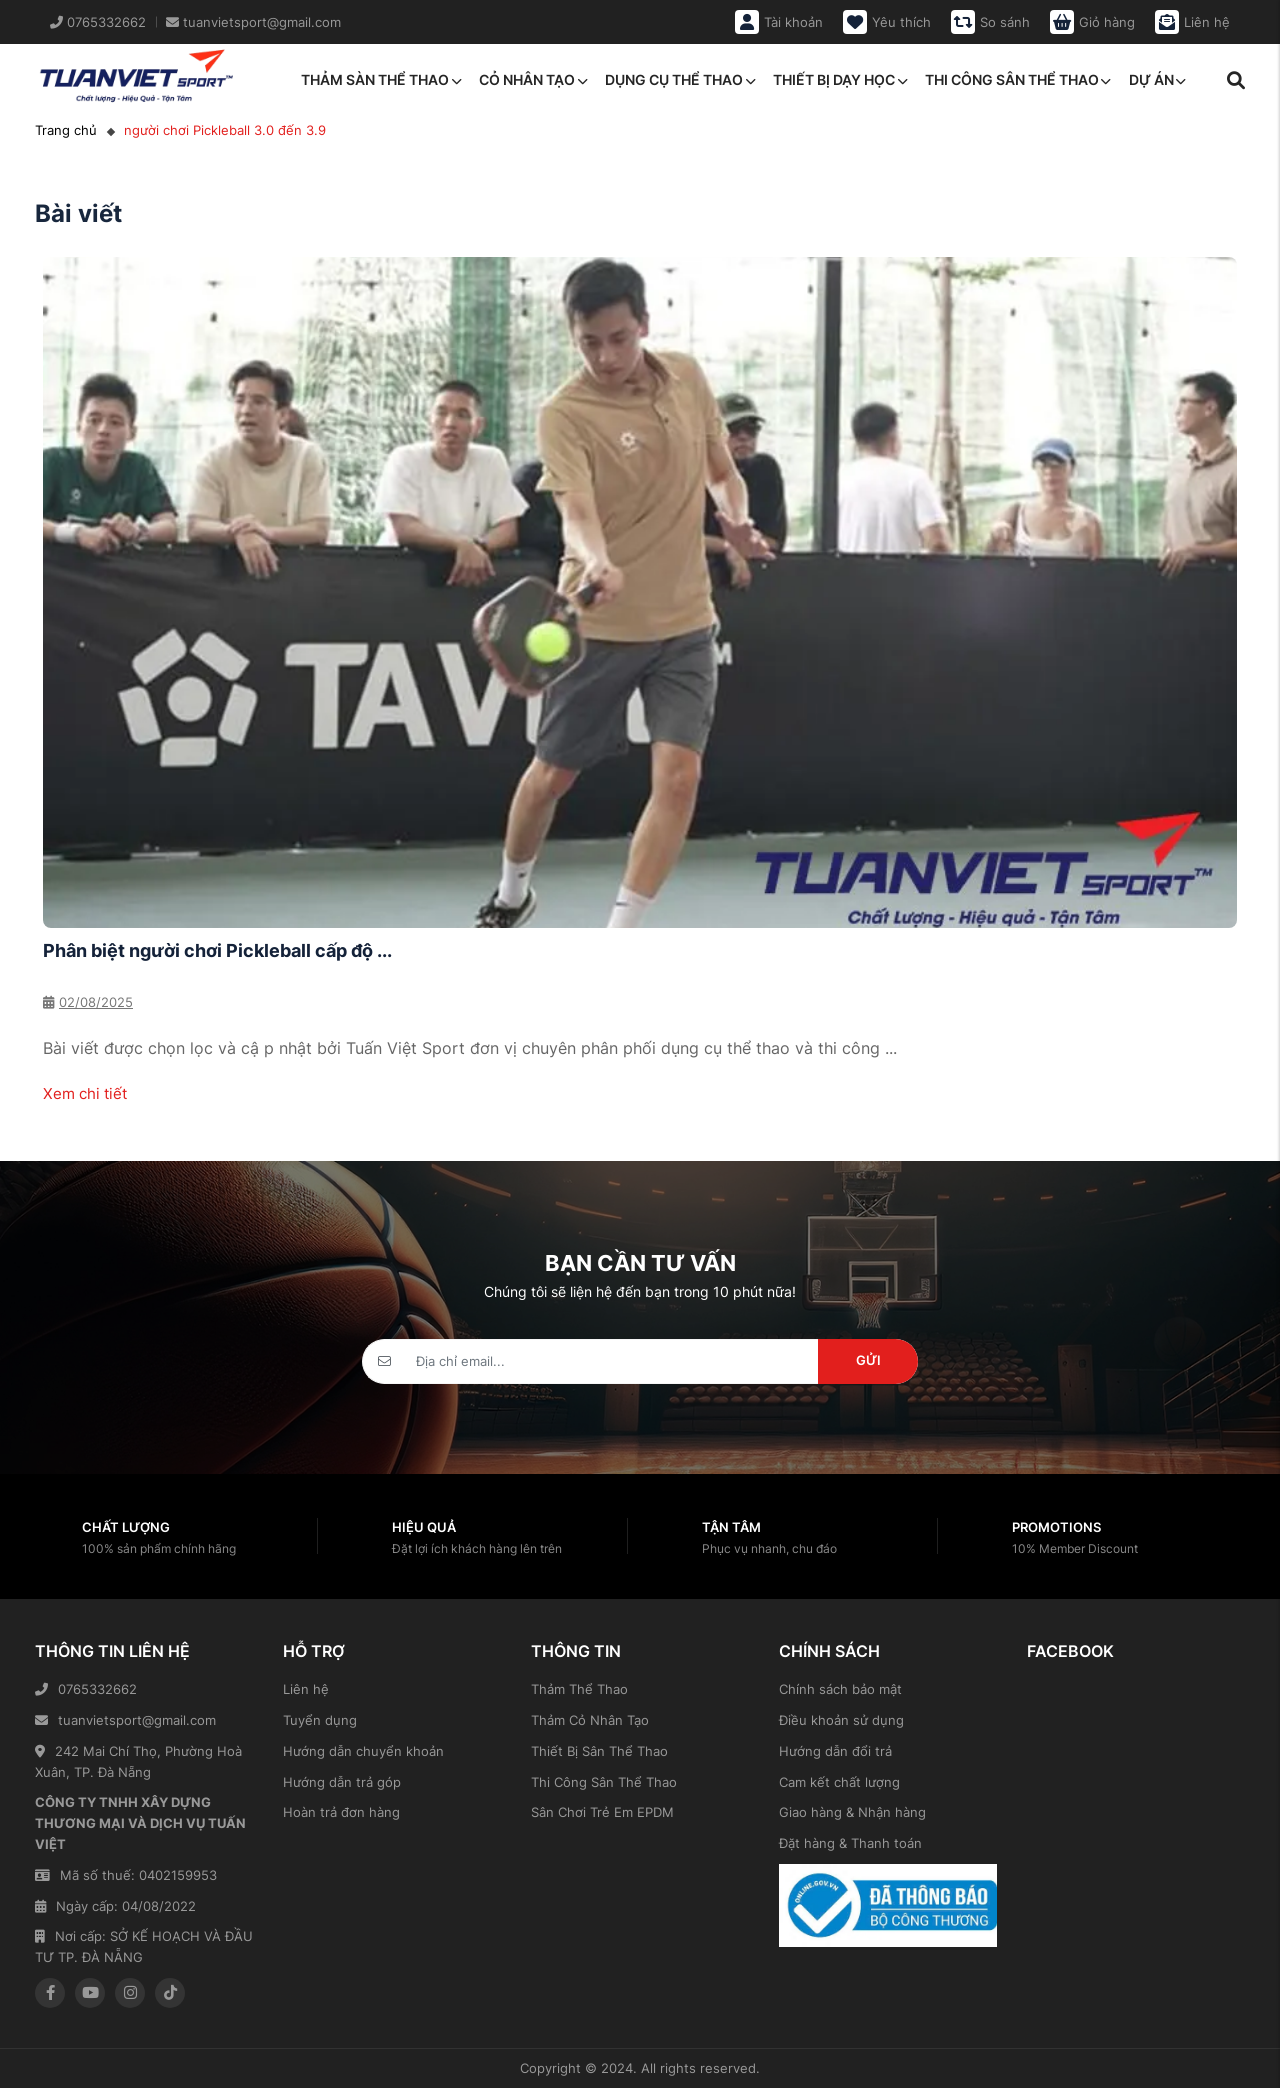  Describe the element at coordinates (424, 1527) in the screenshot. I see `Hiệu quả` at that location.